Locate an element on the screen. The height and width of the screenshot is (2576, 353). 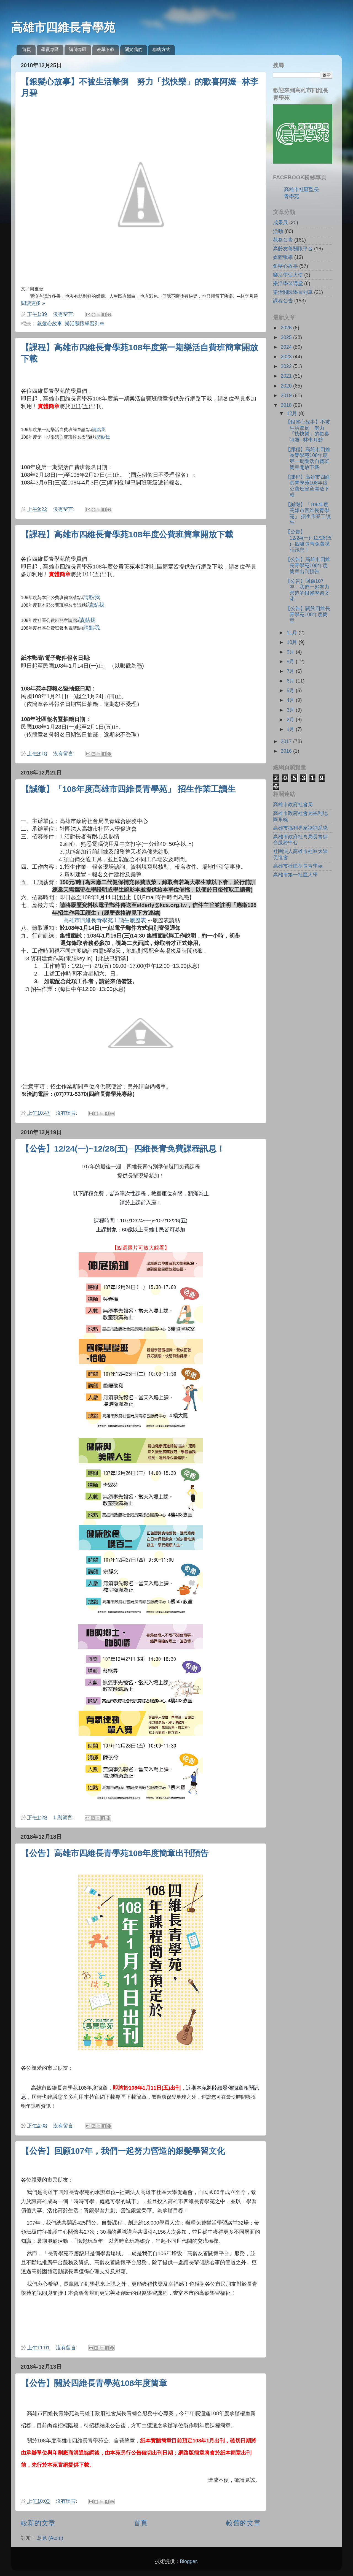
高齡友善關懷平台 is located at coordinates (293, 248).